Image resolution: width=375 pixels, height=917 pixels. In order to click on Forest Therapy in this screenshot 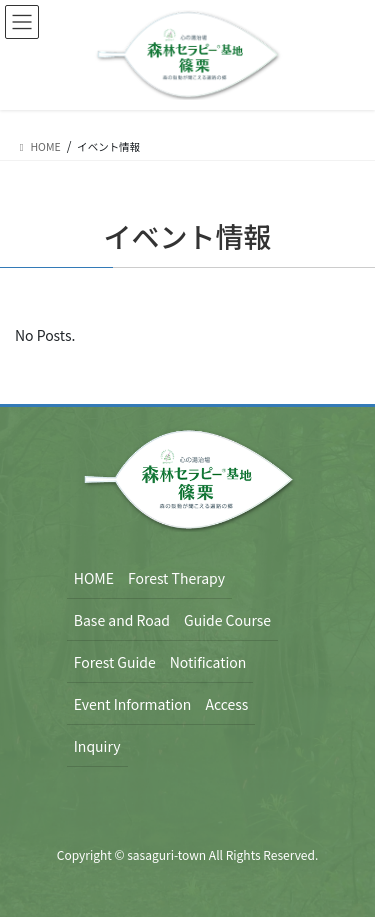, I will do `click(176, 578)`.